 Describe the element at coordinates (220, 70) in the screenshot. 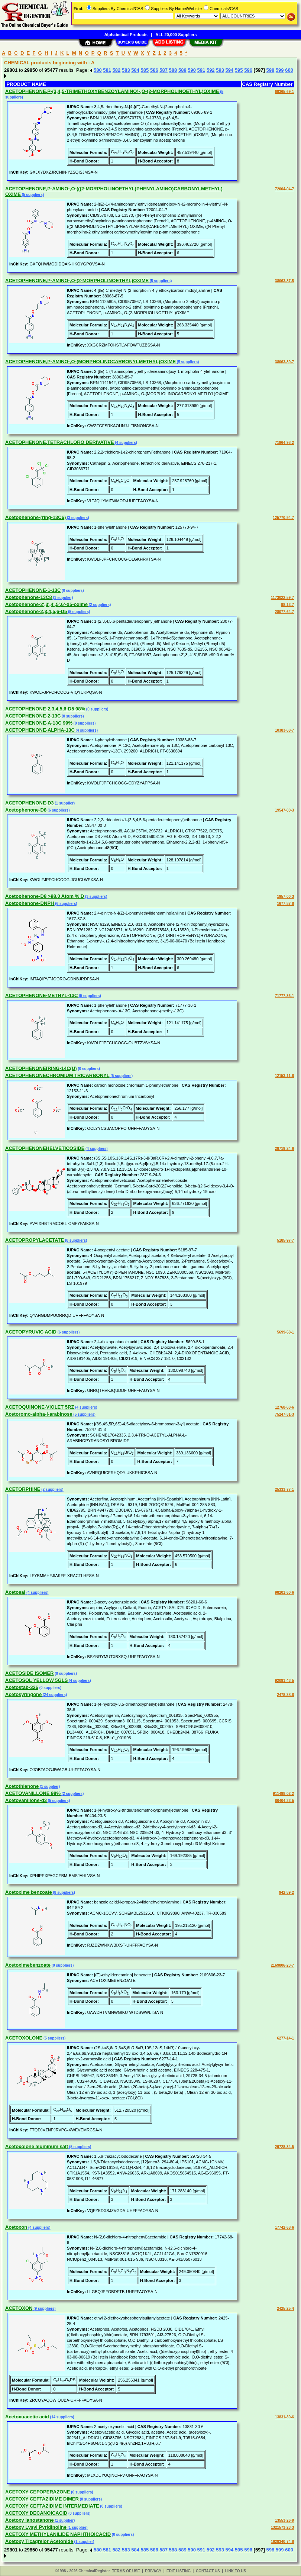

I see `593` at that location.